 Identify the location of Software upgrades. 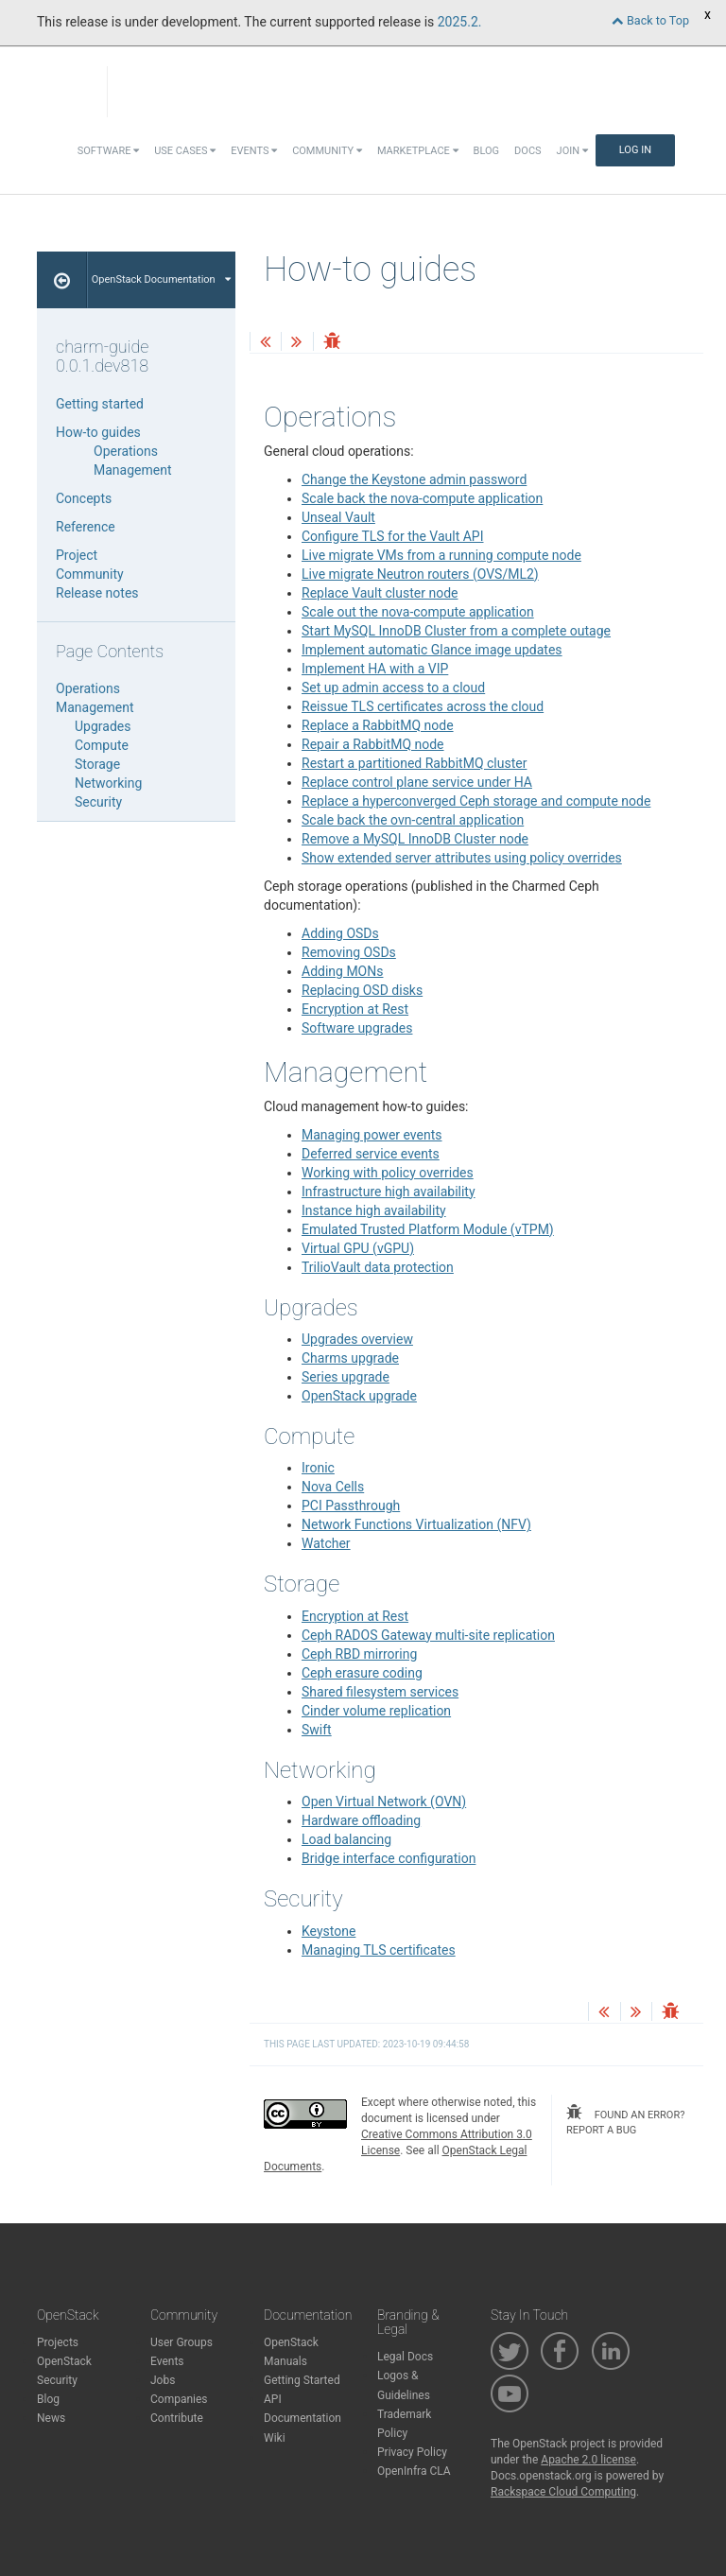
(357, 1028).